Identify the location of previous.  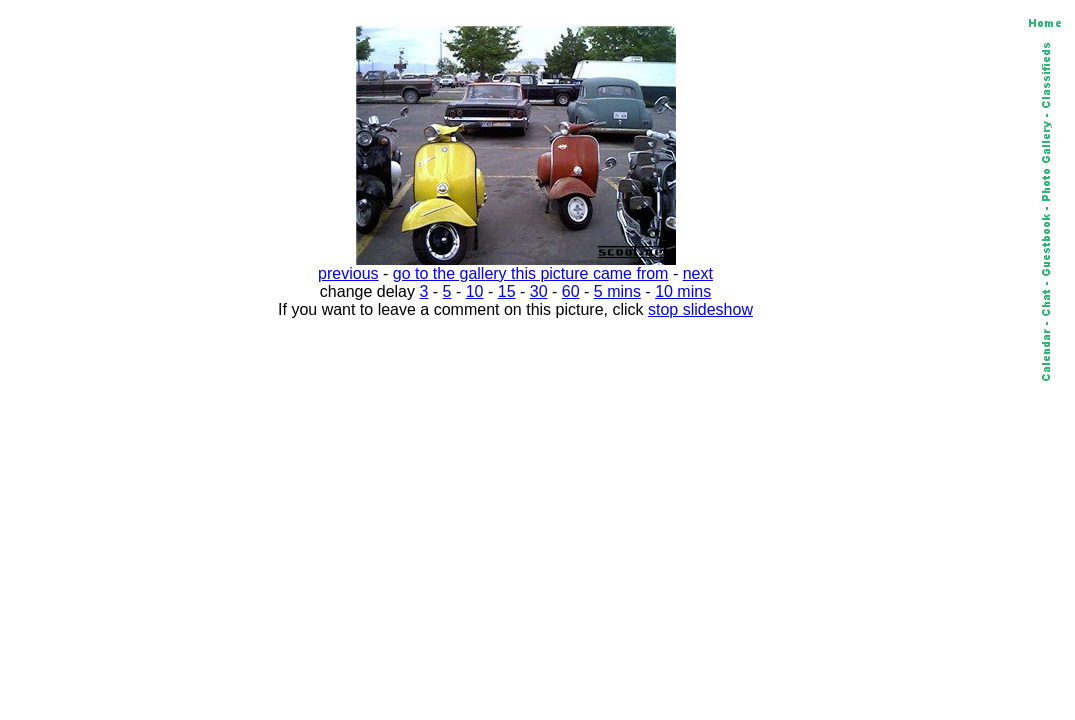
(348, 273).